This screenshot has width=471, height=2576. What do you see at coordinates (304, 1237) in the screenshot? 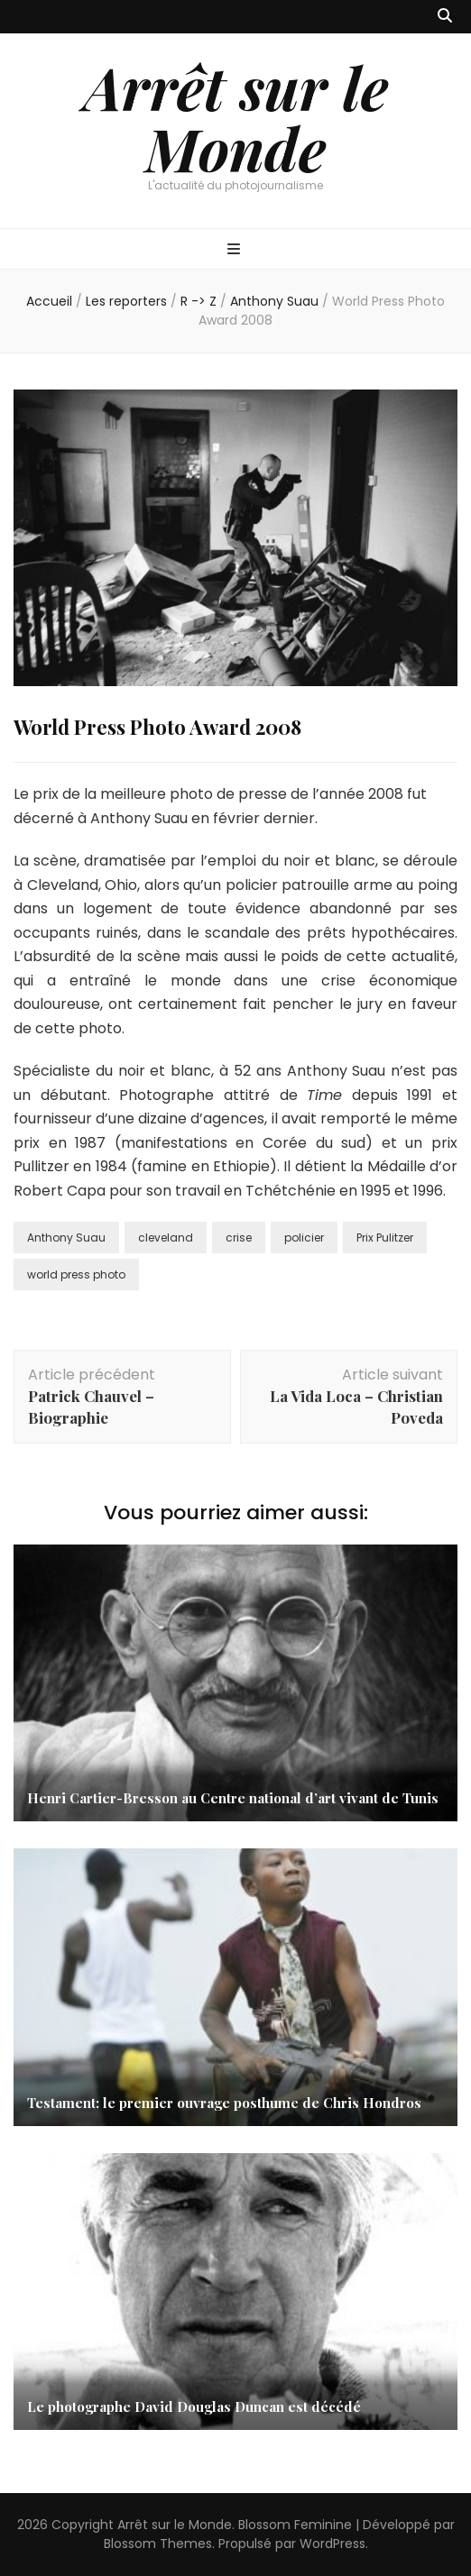
I see `policier` at bounding box center [304, 1237].